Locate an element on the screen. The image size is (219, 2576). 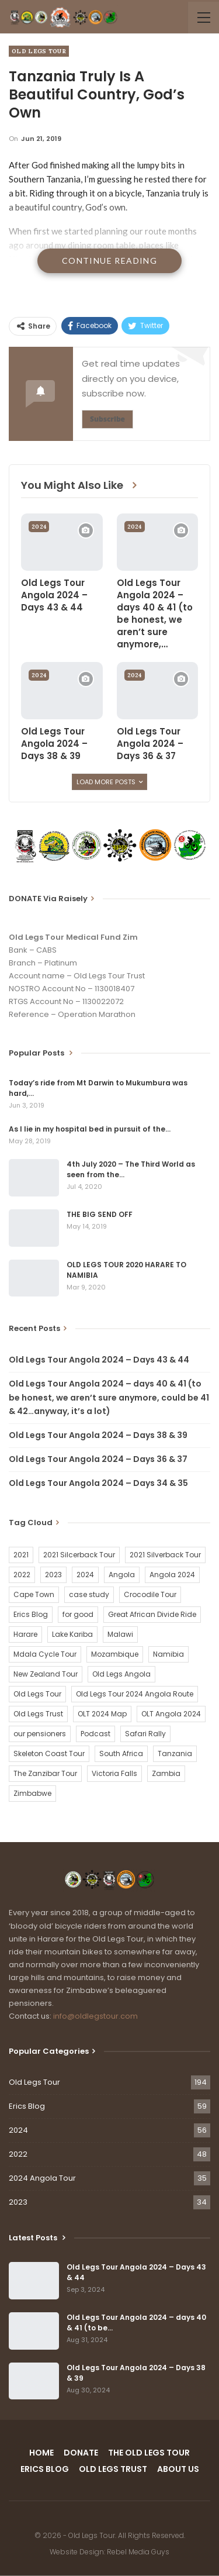
South Africa [South Africa (2 items)] is located at coordinates (121, 1753).